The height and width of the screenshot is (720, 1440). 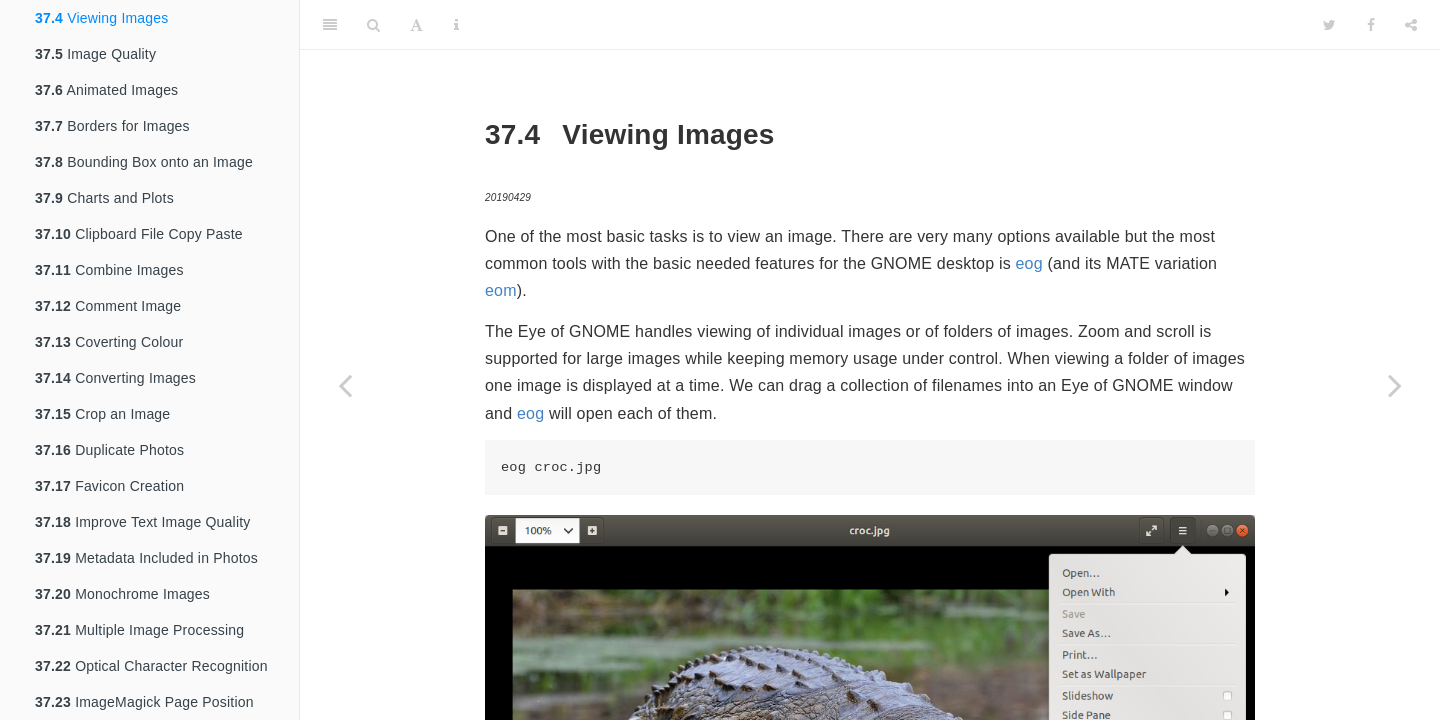 What do you see at coordinates (416, 25) in the screenshot?
I see `[Font Settings]` at bounding box center [416, 25].